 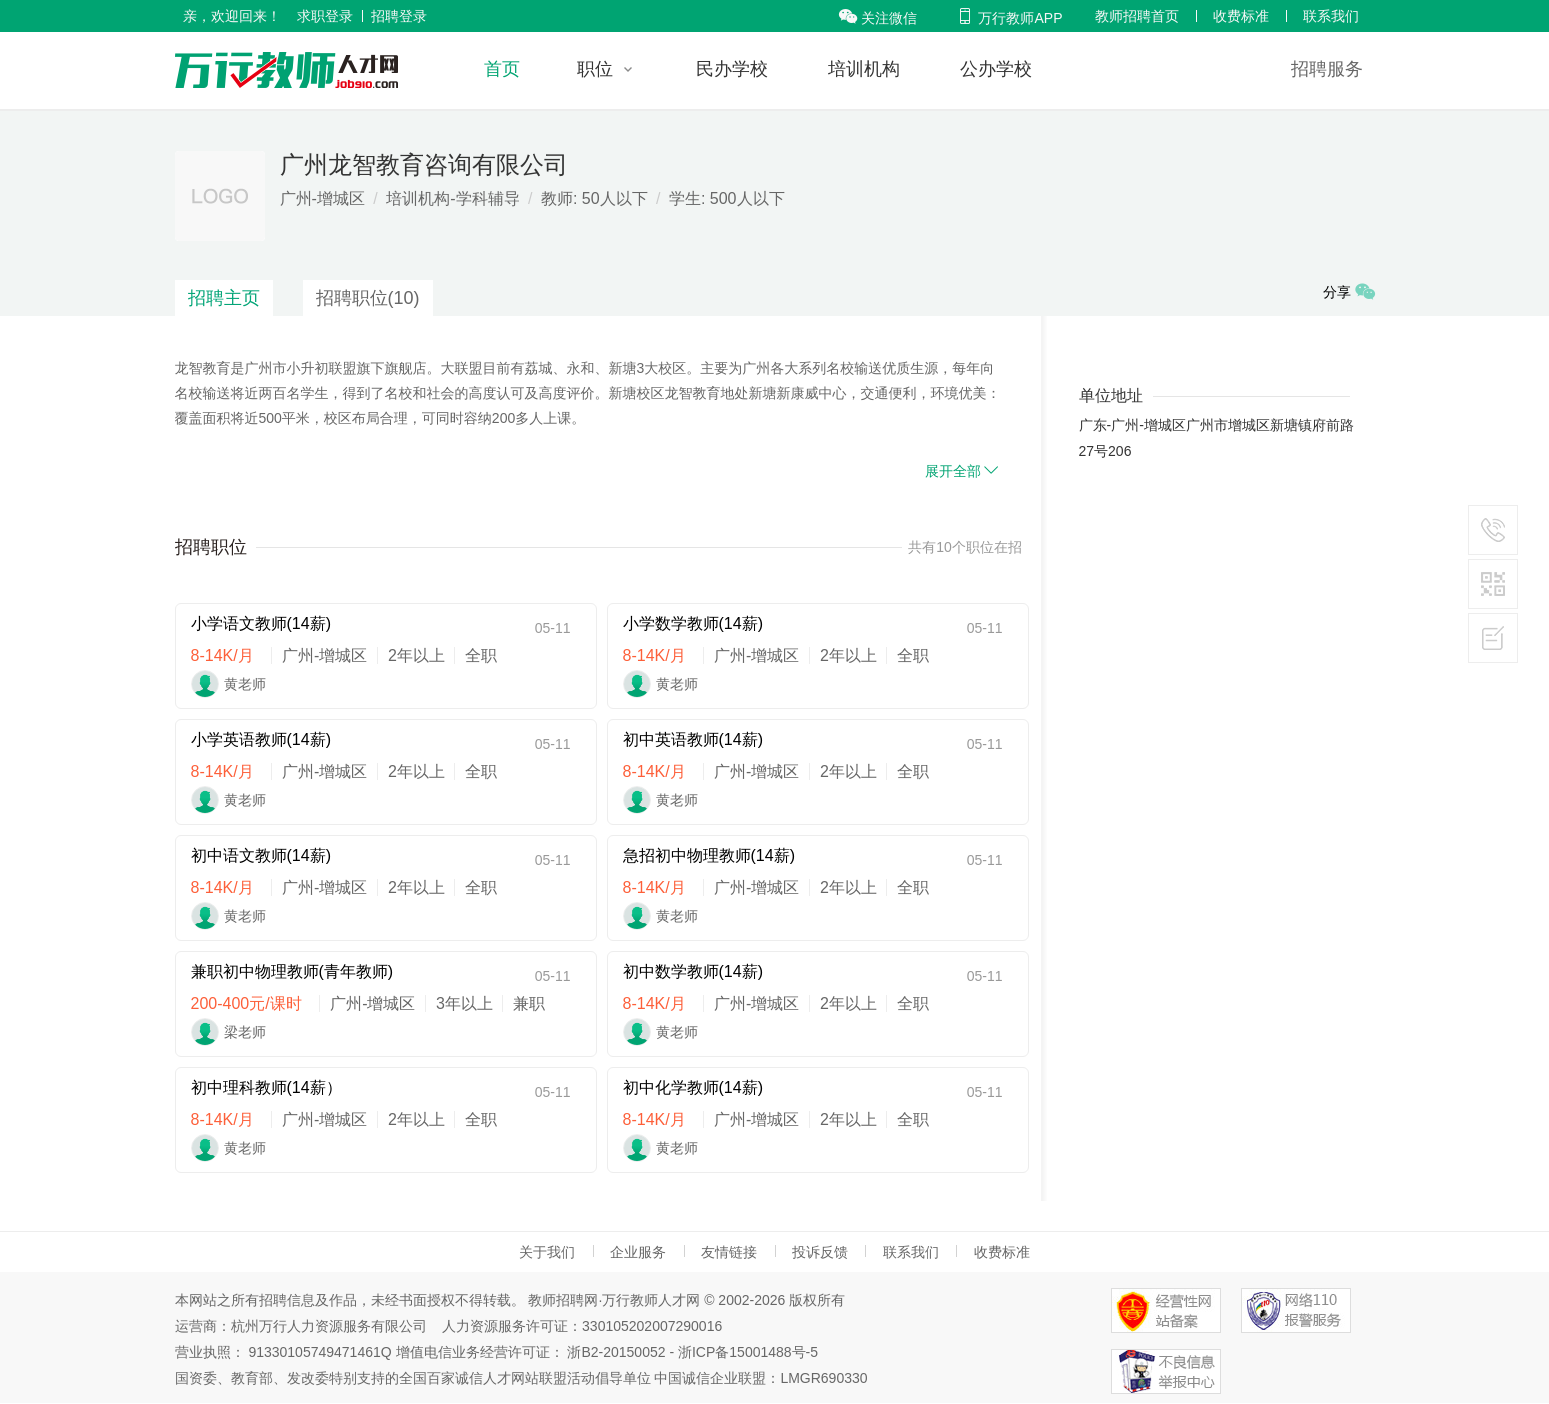 What do you see at coordinates (502, 69) in the screenshot?
I see `首页` at bounding box center [502, 69].